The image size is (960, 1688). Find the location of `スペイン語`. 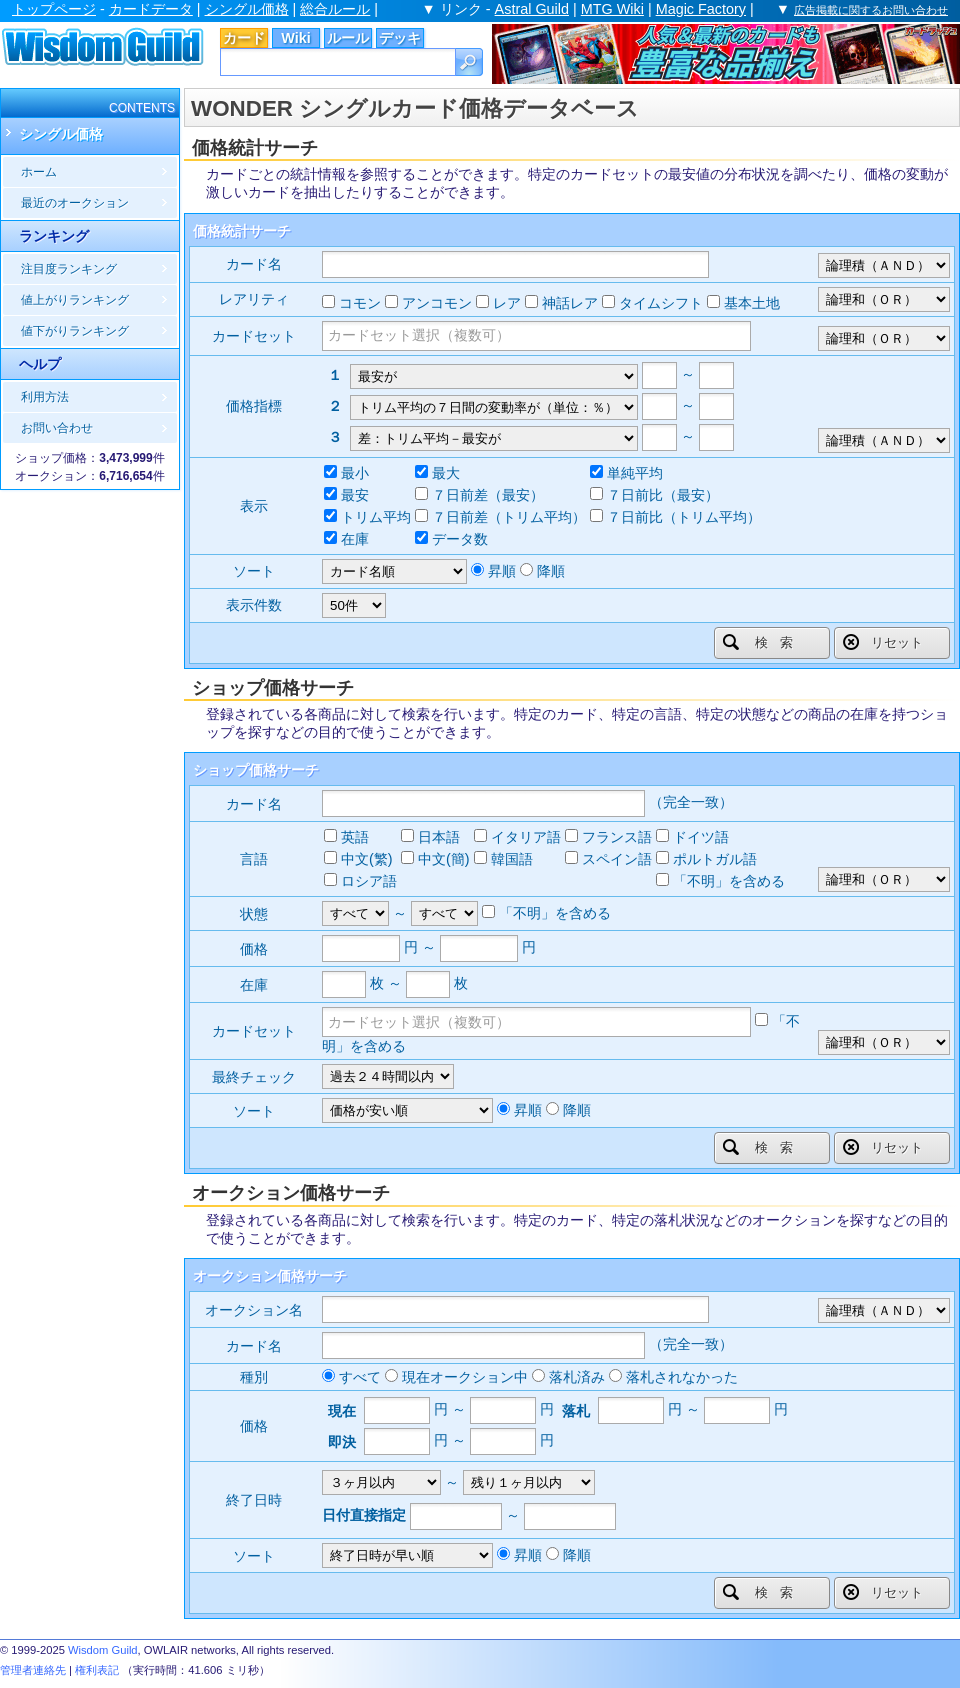

スペイン語 is located at coordinates (617, 859).